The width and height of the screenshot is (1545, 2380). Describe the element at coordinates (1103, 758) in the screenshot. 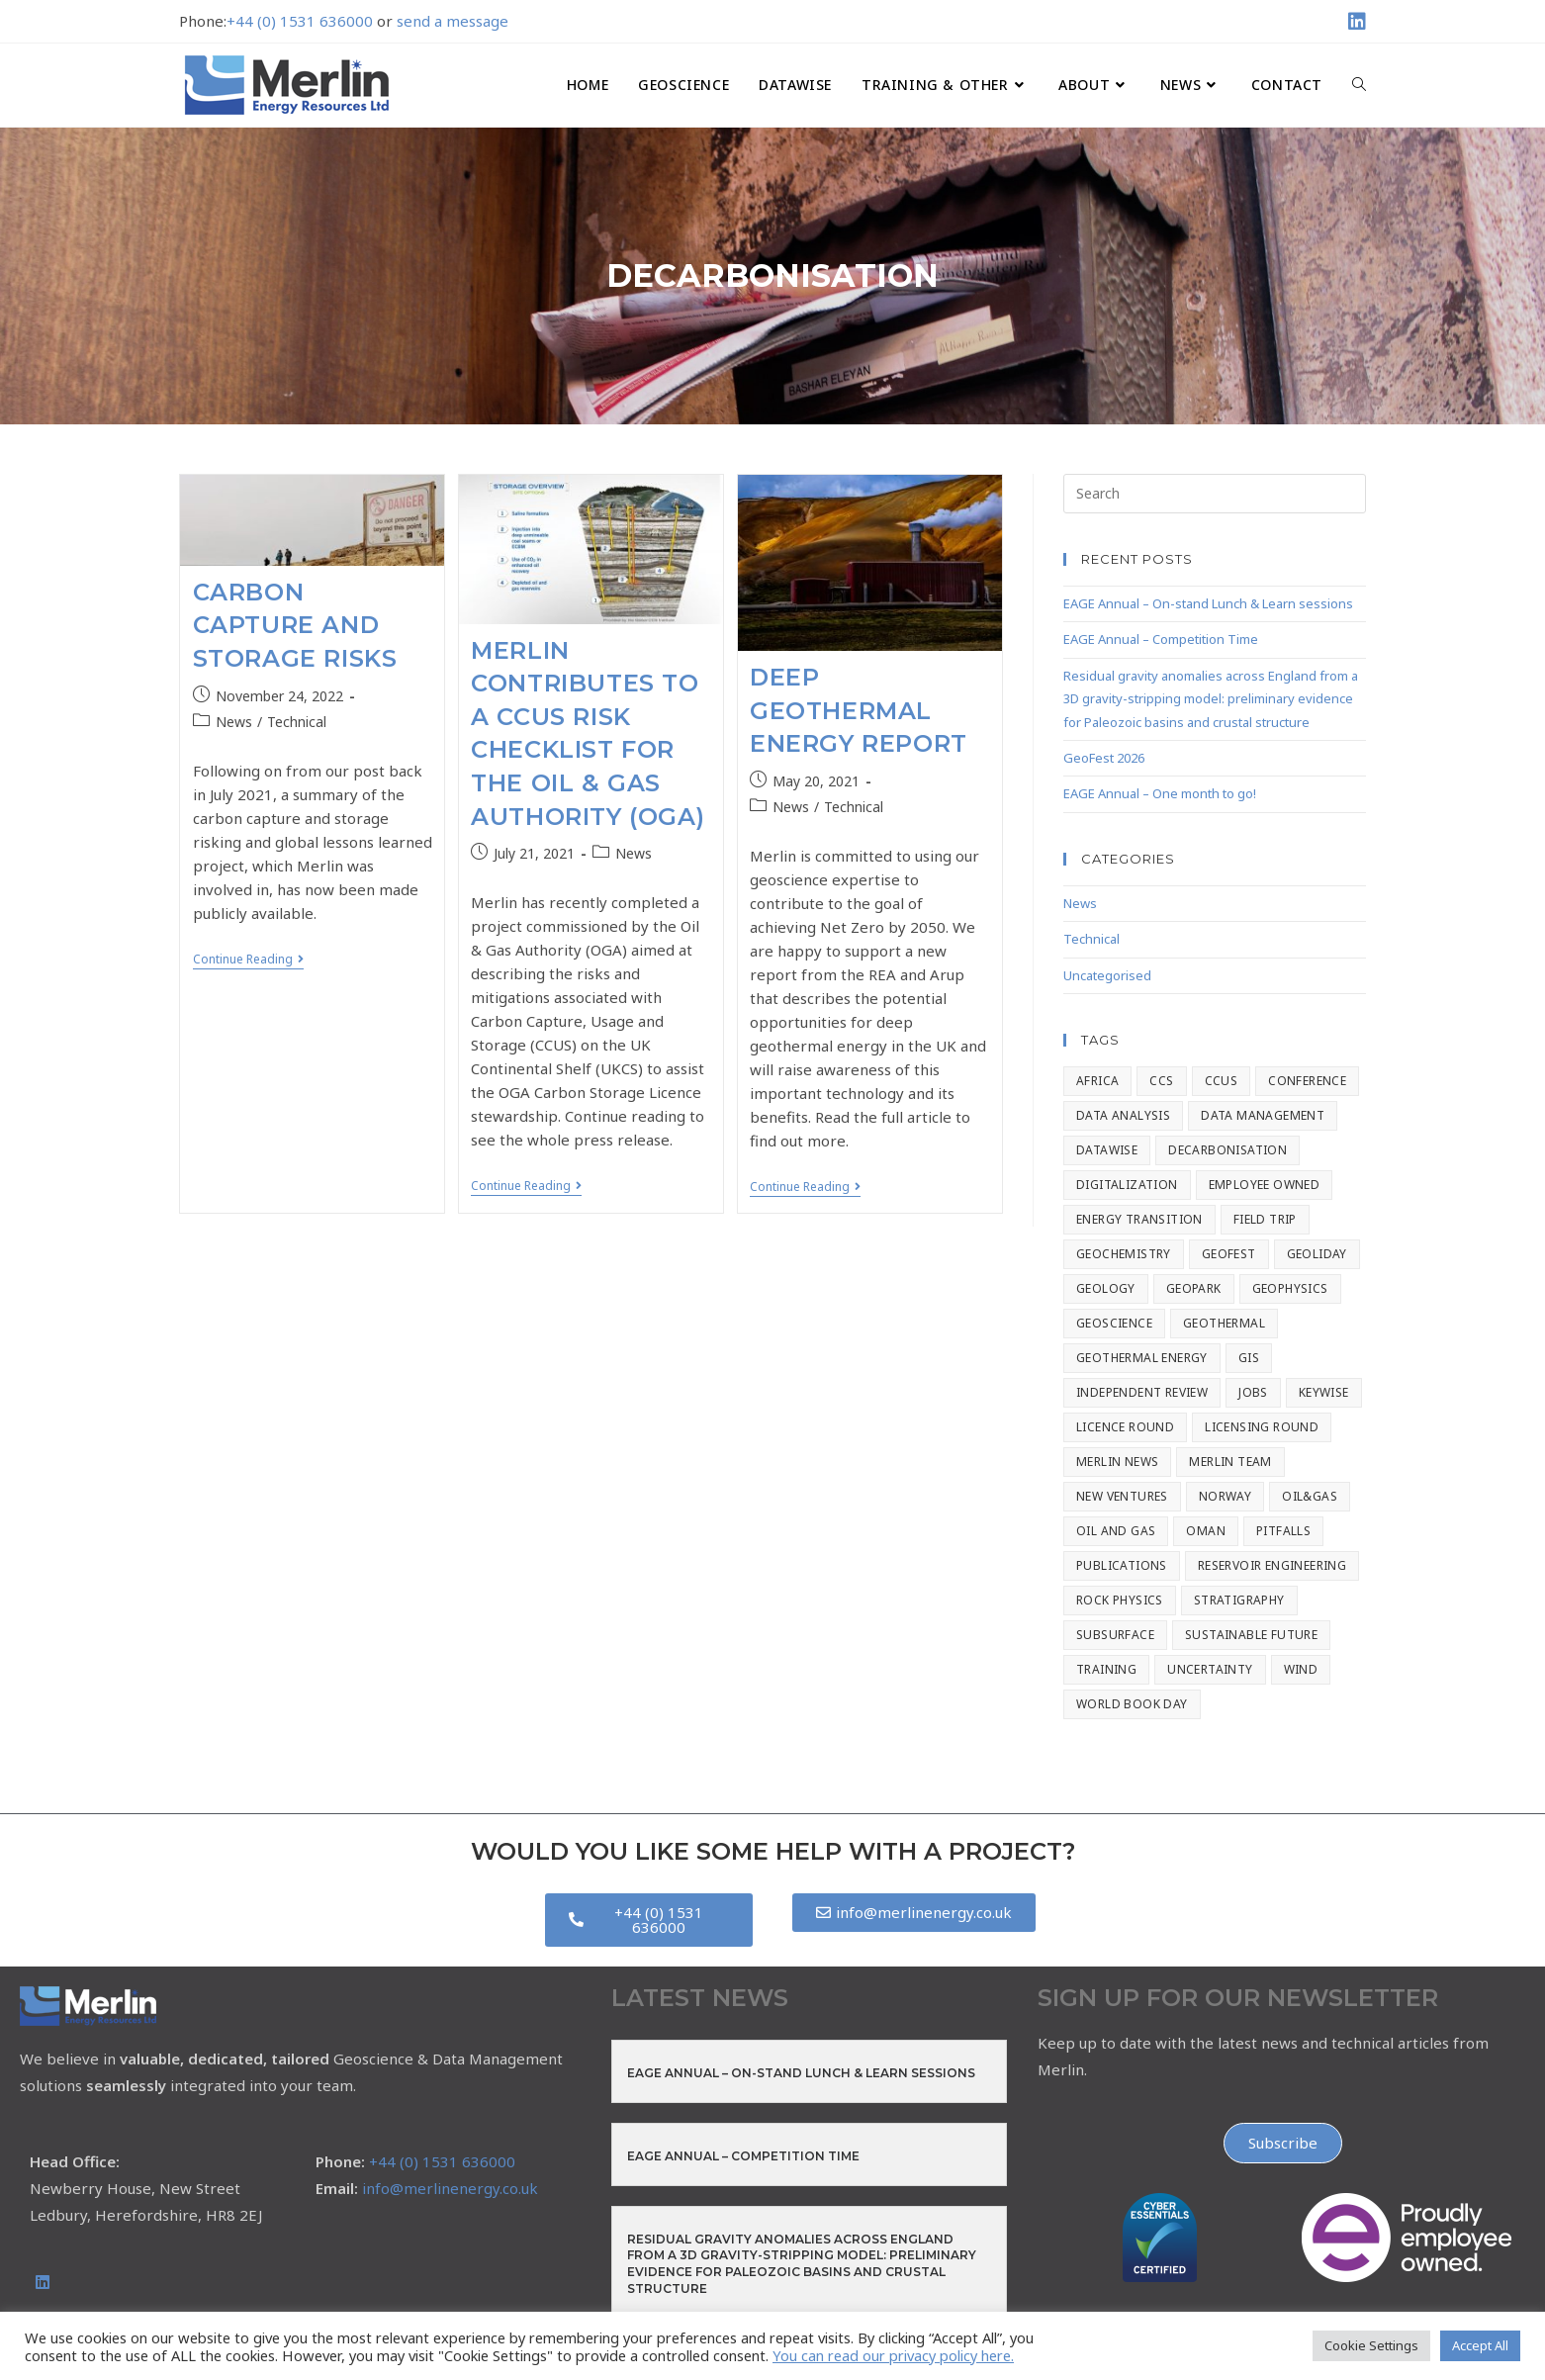

I see `GeoFest 2026` at that location.